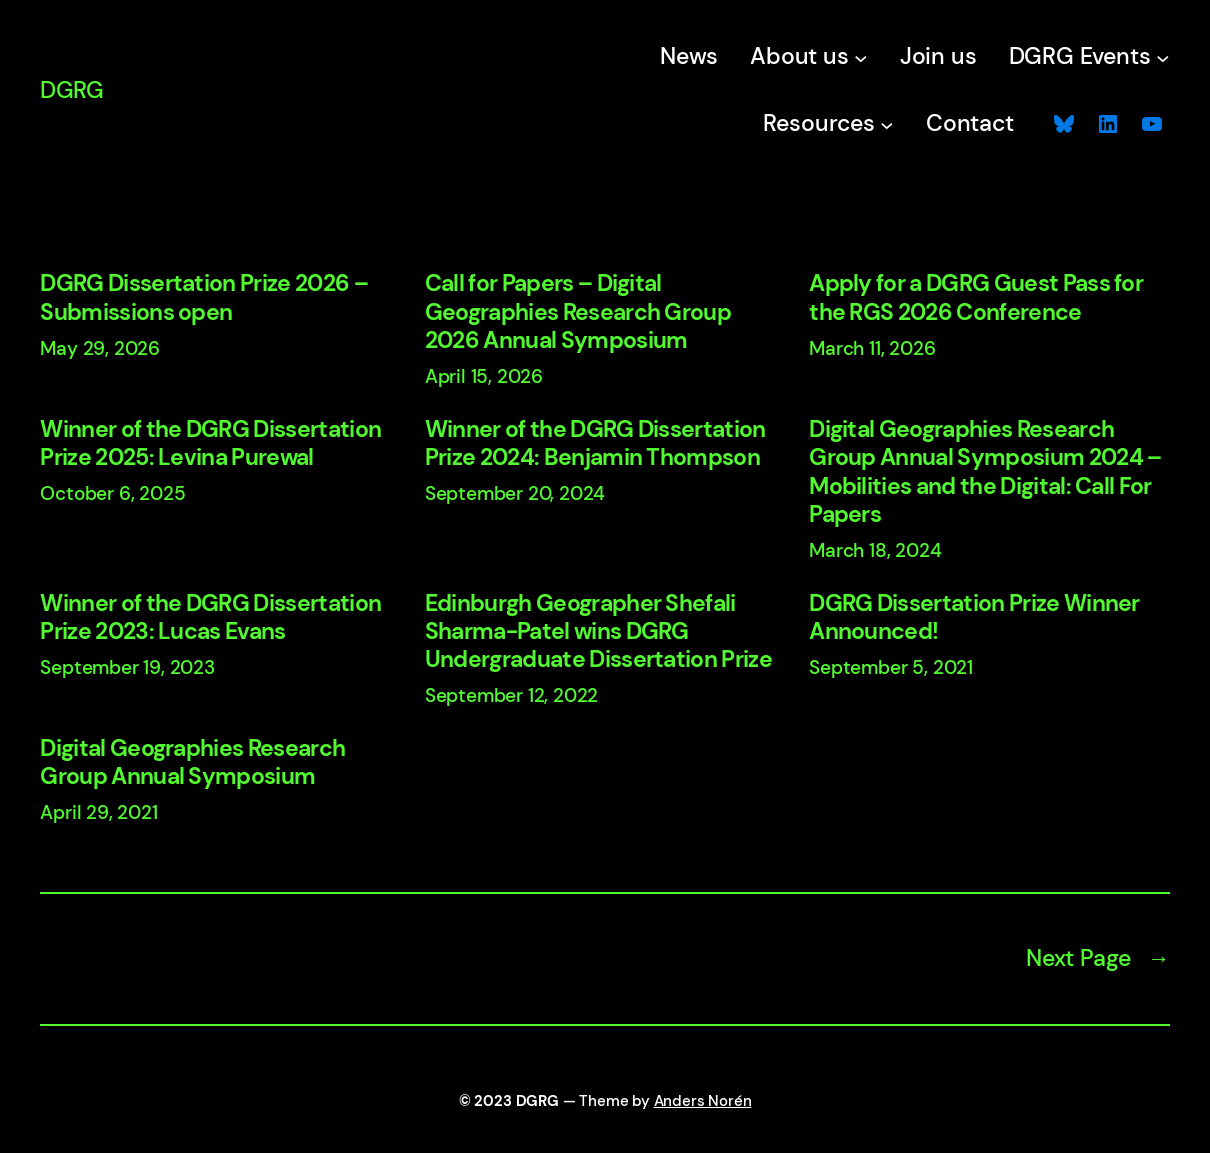 This screenshot has width=1210, height=1153. What do you see at coordinates (192, 763) in the screenshot?
I see `Digital Geographies Research Group Annual Symposium` at bounding box center [192, 763].